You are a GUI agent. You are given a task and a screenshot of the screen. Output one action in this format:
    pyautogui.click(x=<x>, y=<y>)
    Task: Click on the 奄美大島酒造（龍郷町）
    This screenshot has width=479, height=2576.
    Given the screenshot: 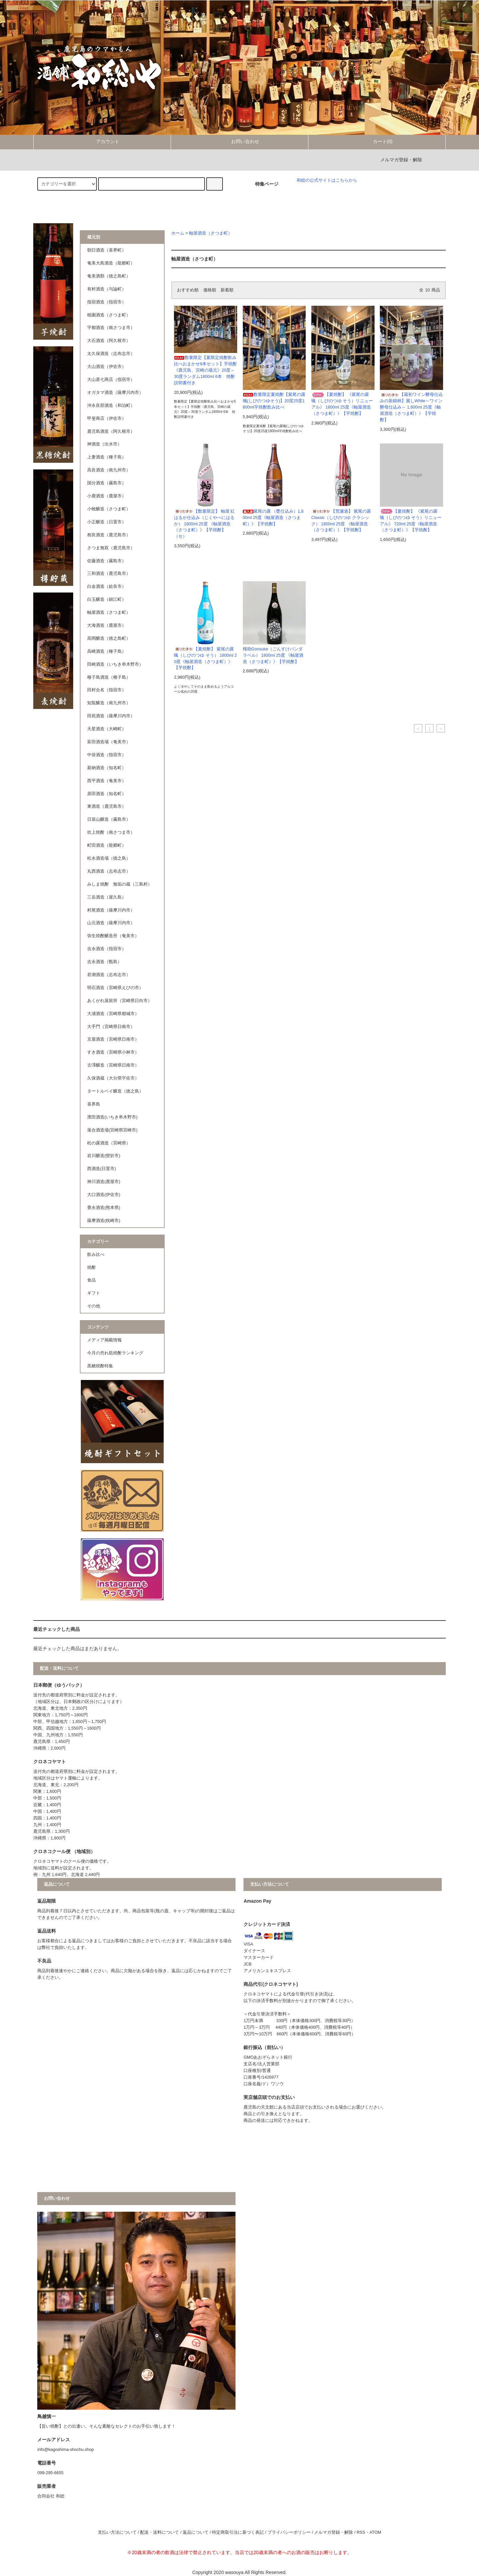 What is the action you would take?
    pyautogui.click(x=111, y=263)
    